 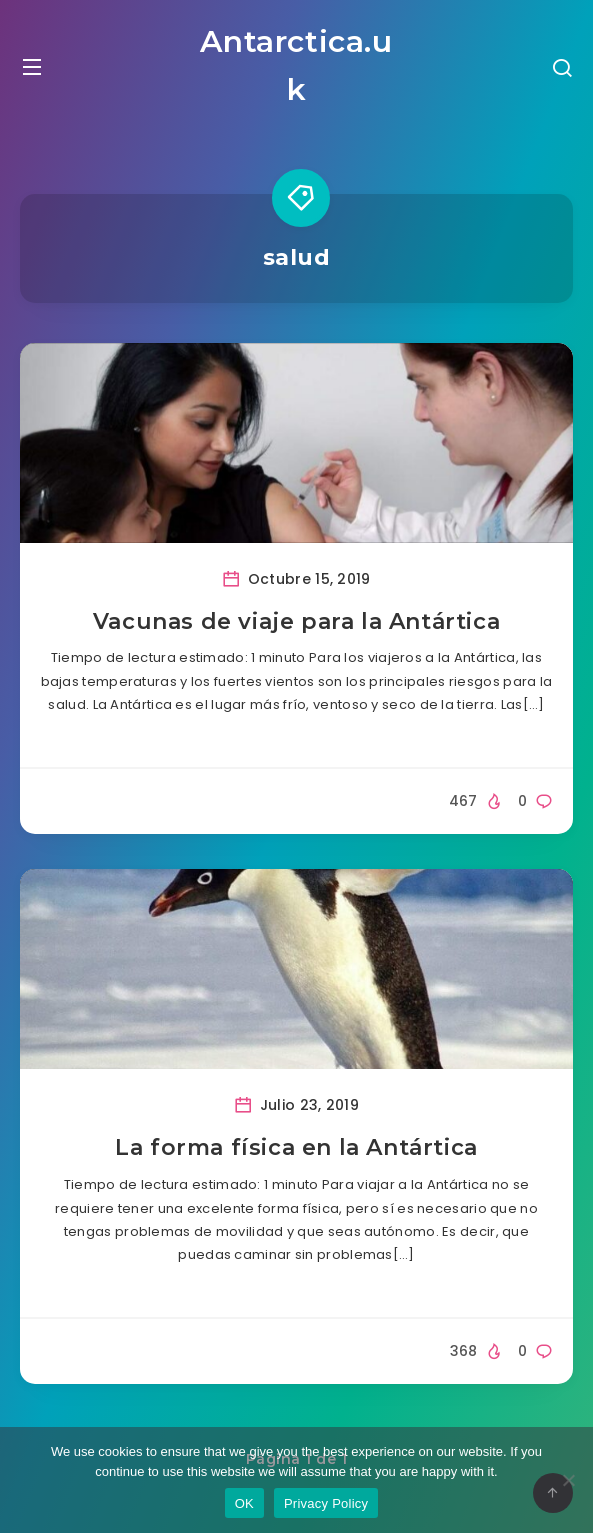 What do you see at coordinates (244, 1503) in the screenshot?
I see `OK` at bounding box center [244, 1503].